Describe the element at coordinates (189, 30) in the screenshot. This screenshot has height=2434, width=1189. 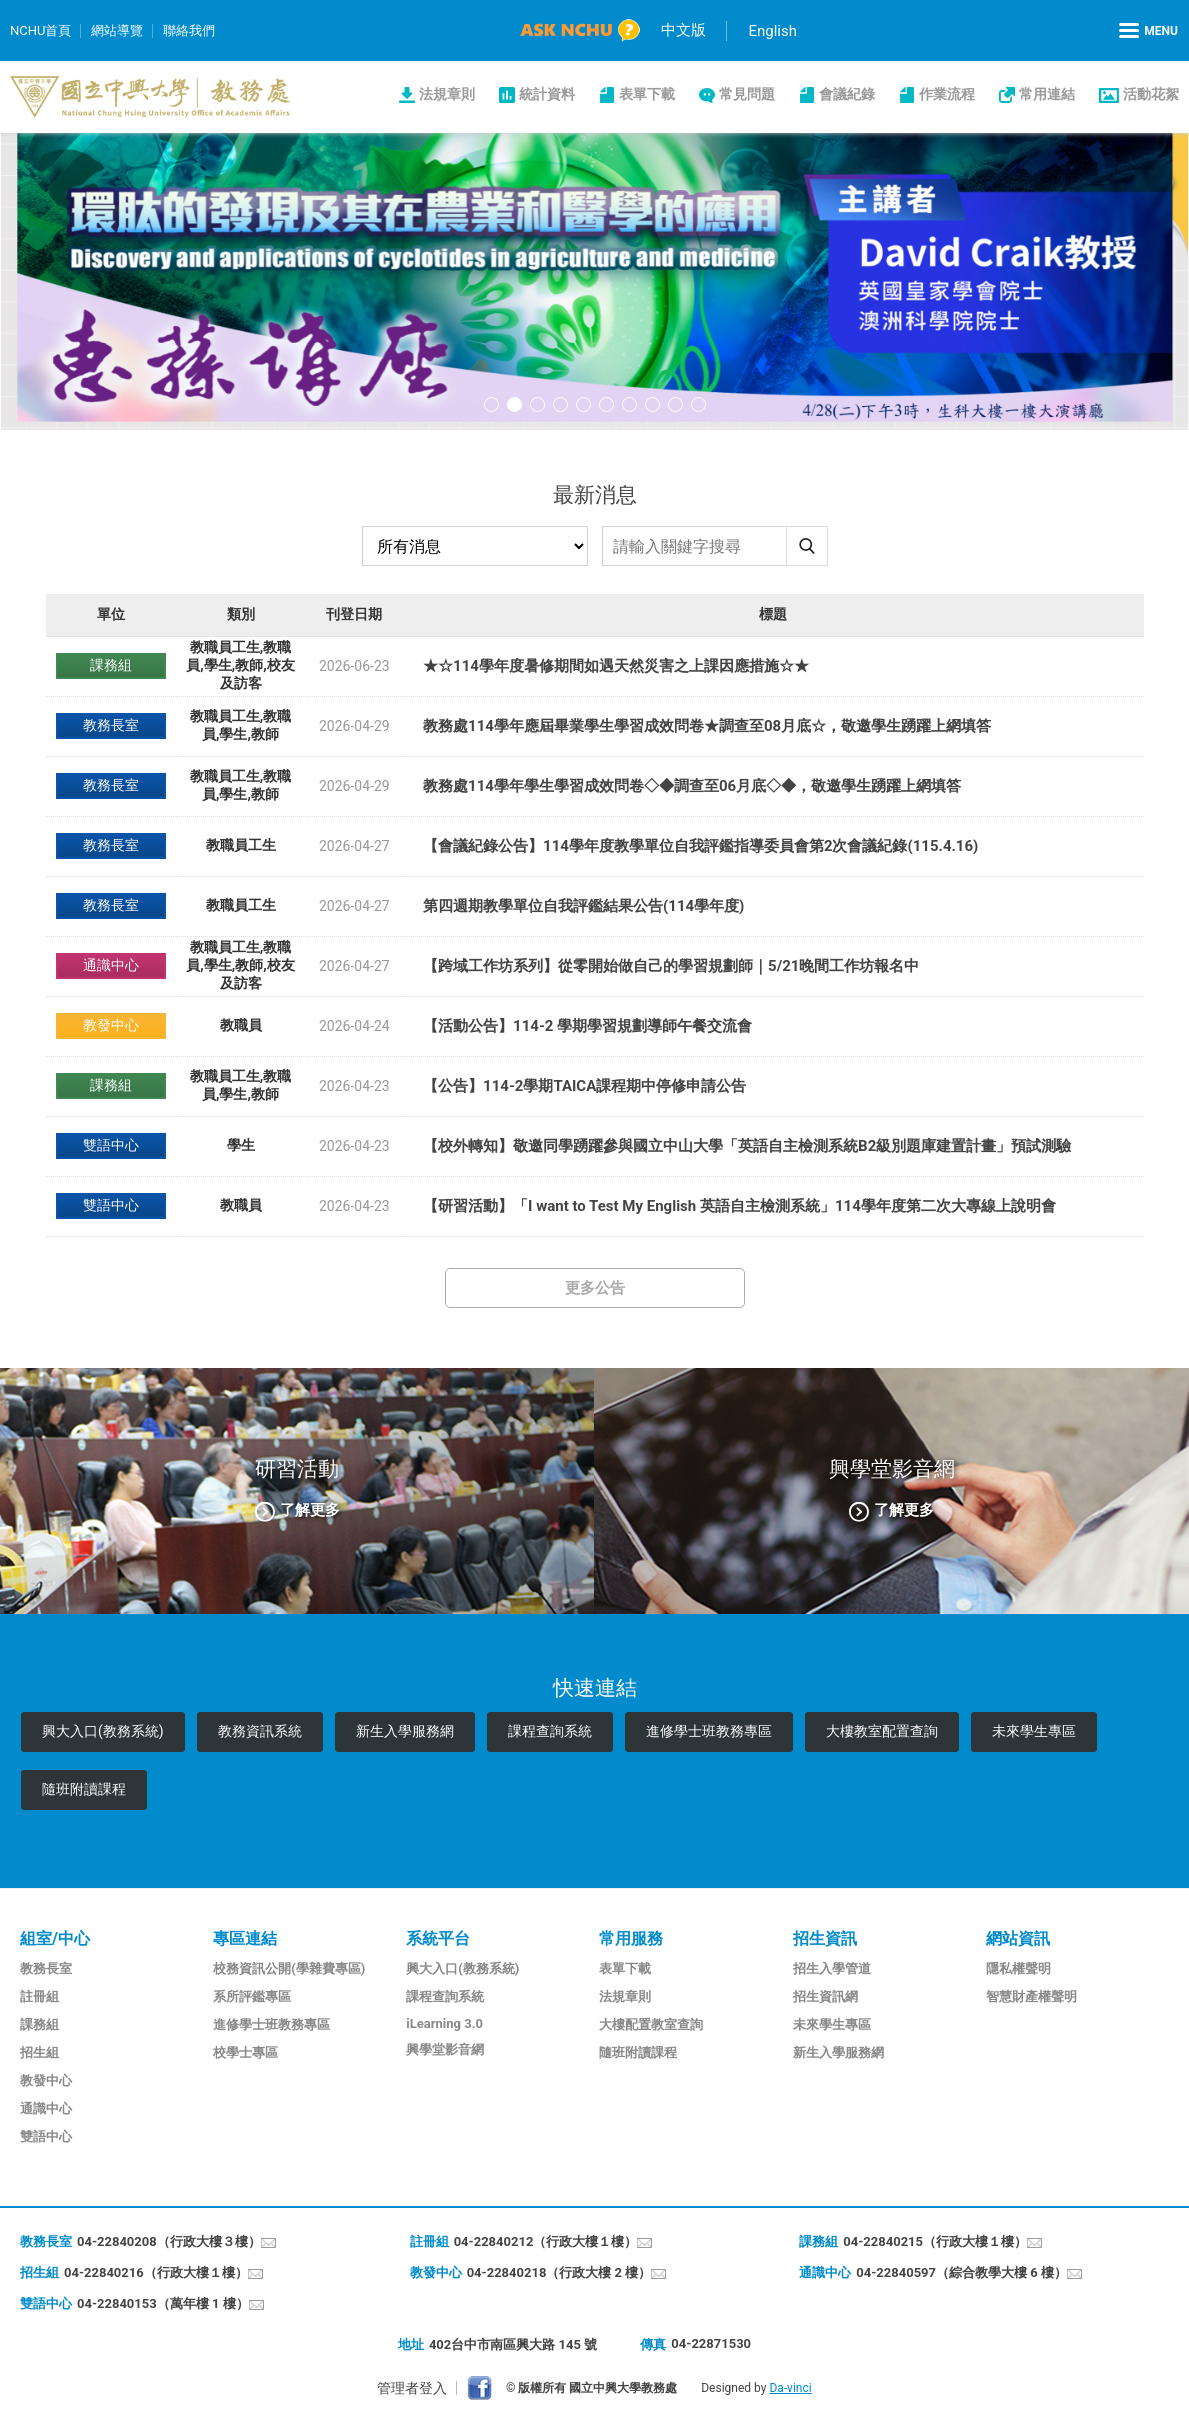
I see `聯絡我們` at that location.